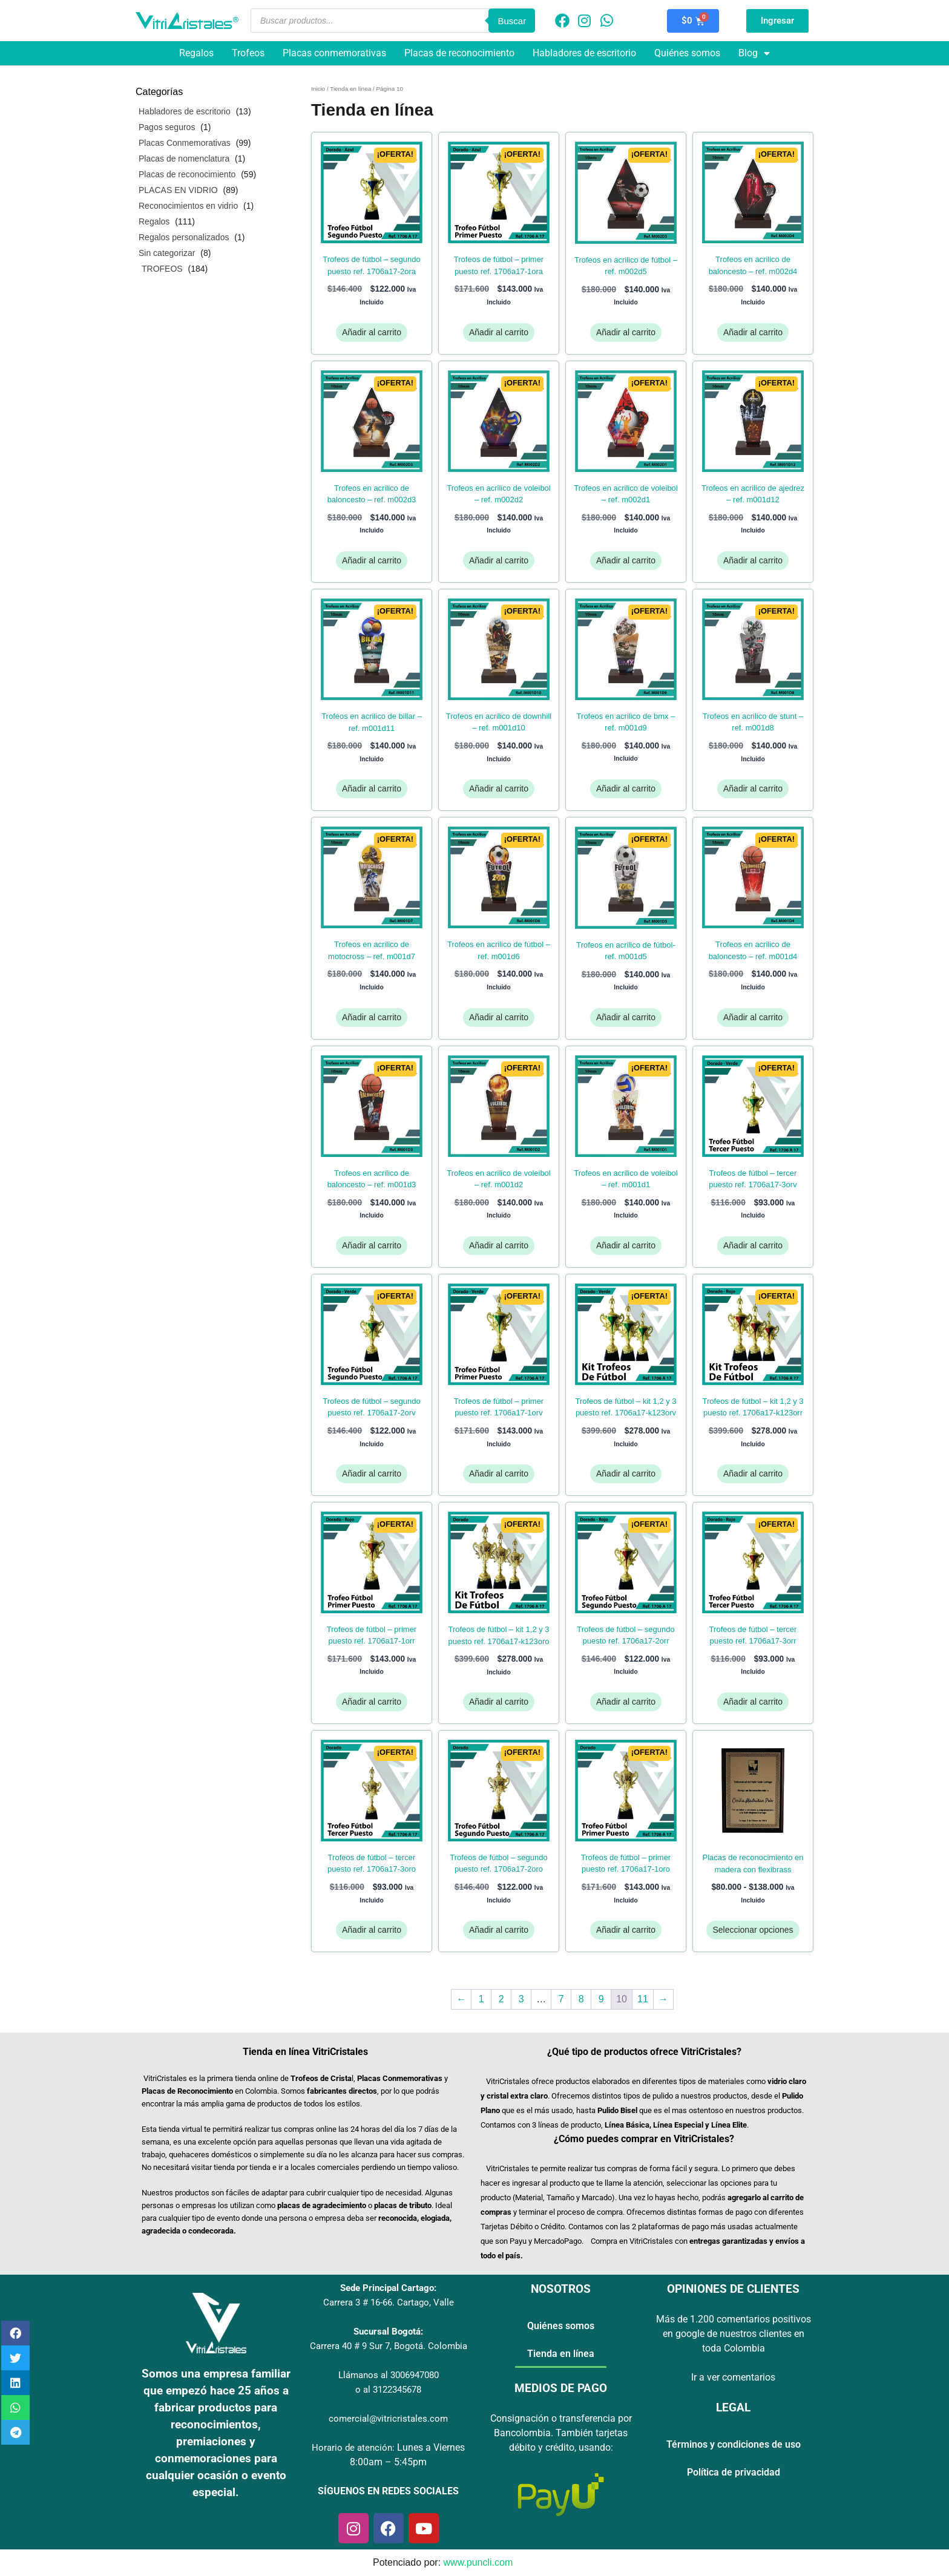 Image resolution: width=949 pixels, height=2576 pixels. I want to click on Añadir al carrito [Añadir al carrito: “Trofeos en Acrilico de Voleibol - Ref. M002D2”], so click(498, 560).